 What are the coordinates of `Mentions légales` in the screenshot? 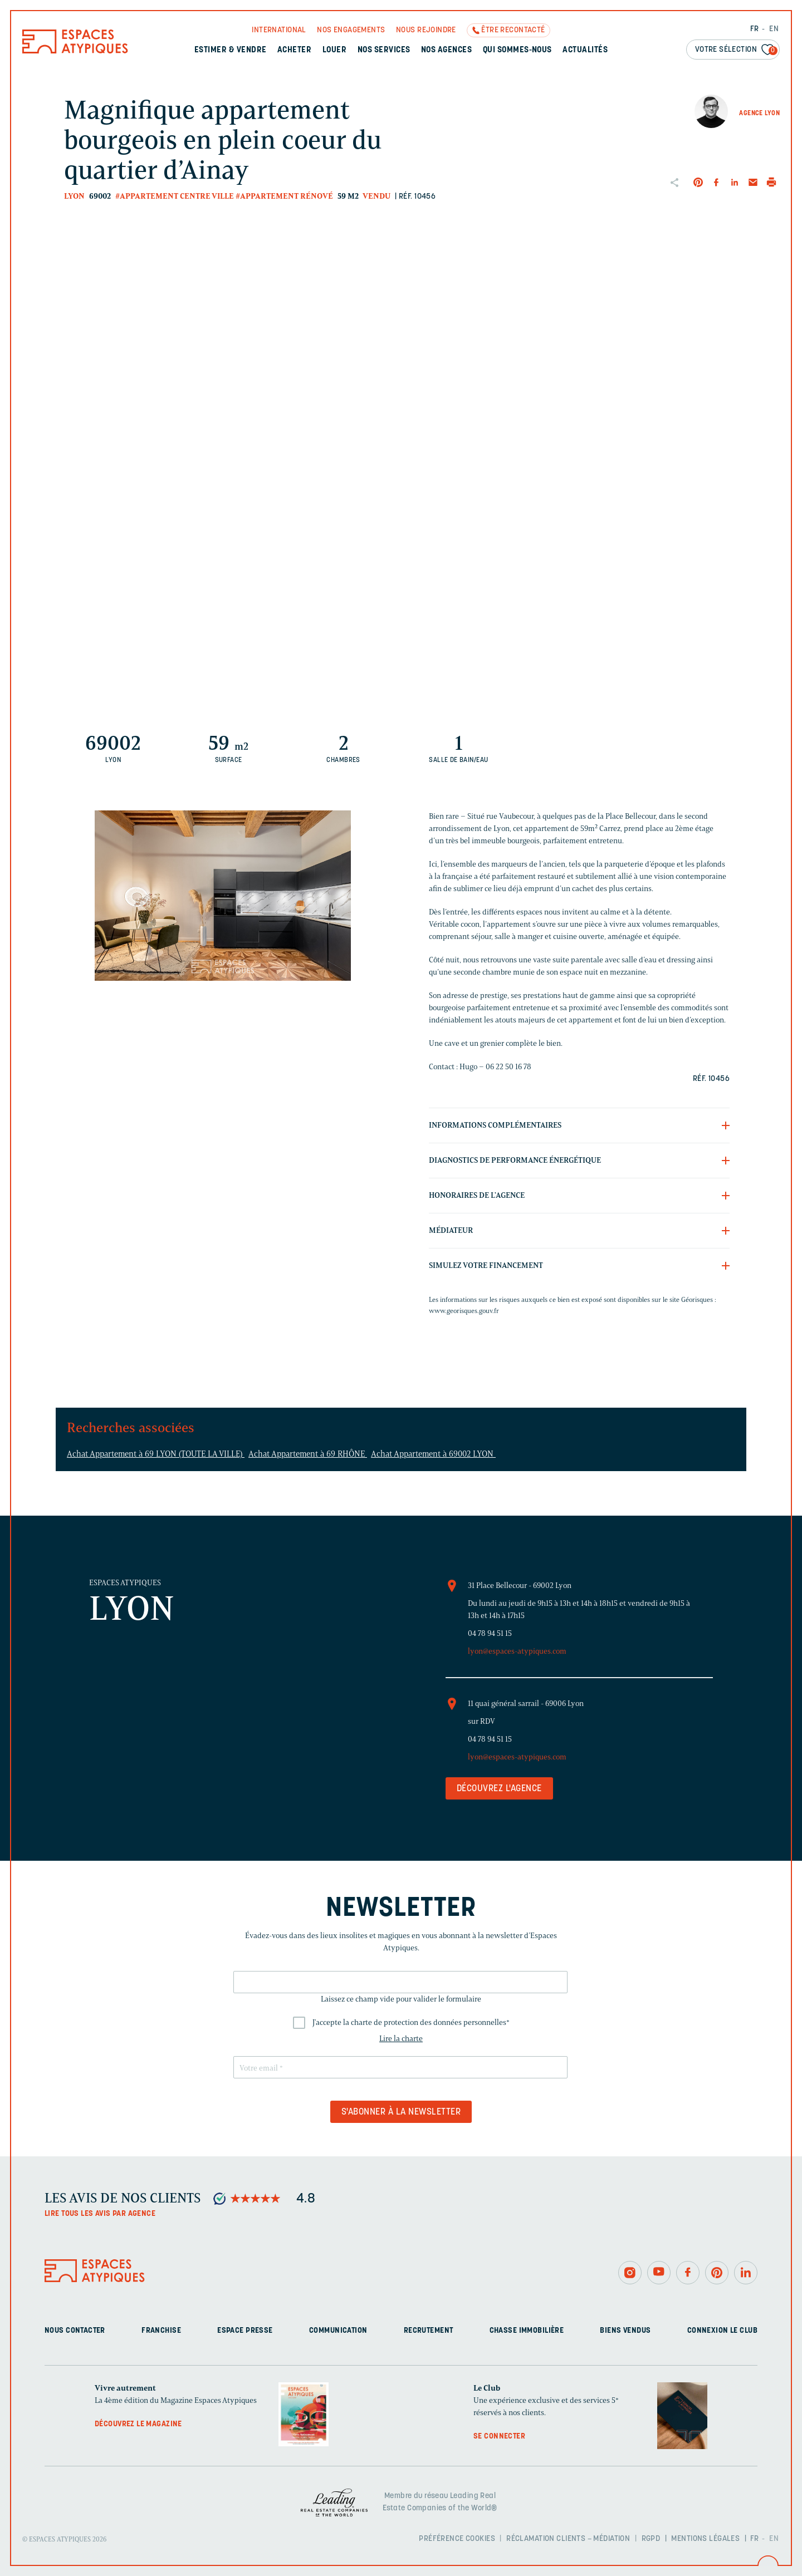 It's located at (705, 2539).